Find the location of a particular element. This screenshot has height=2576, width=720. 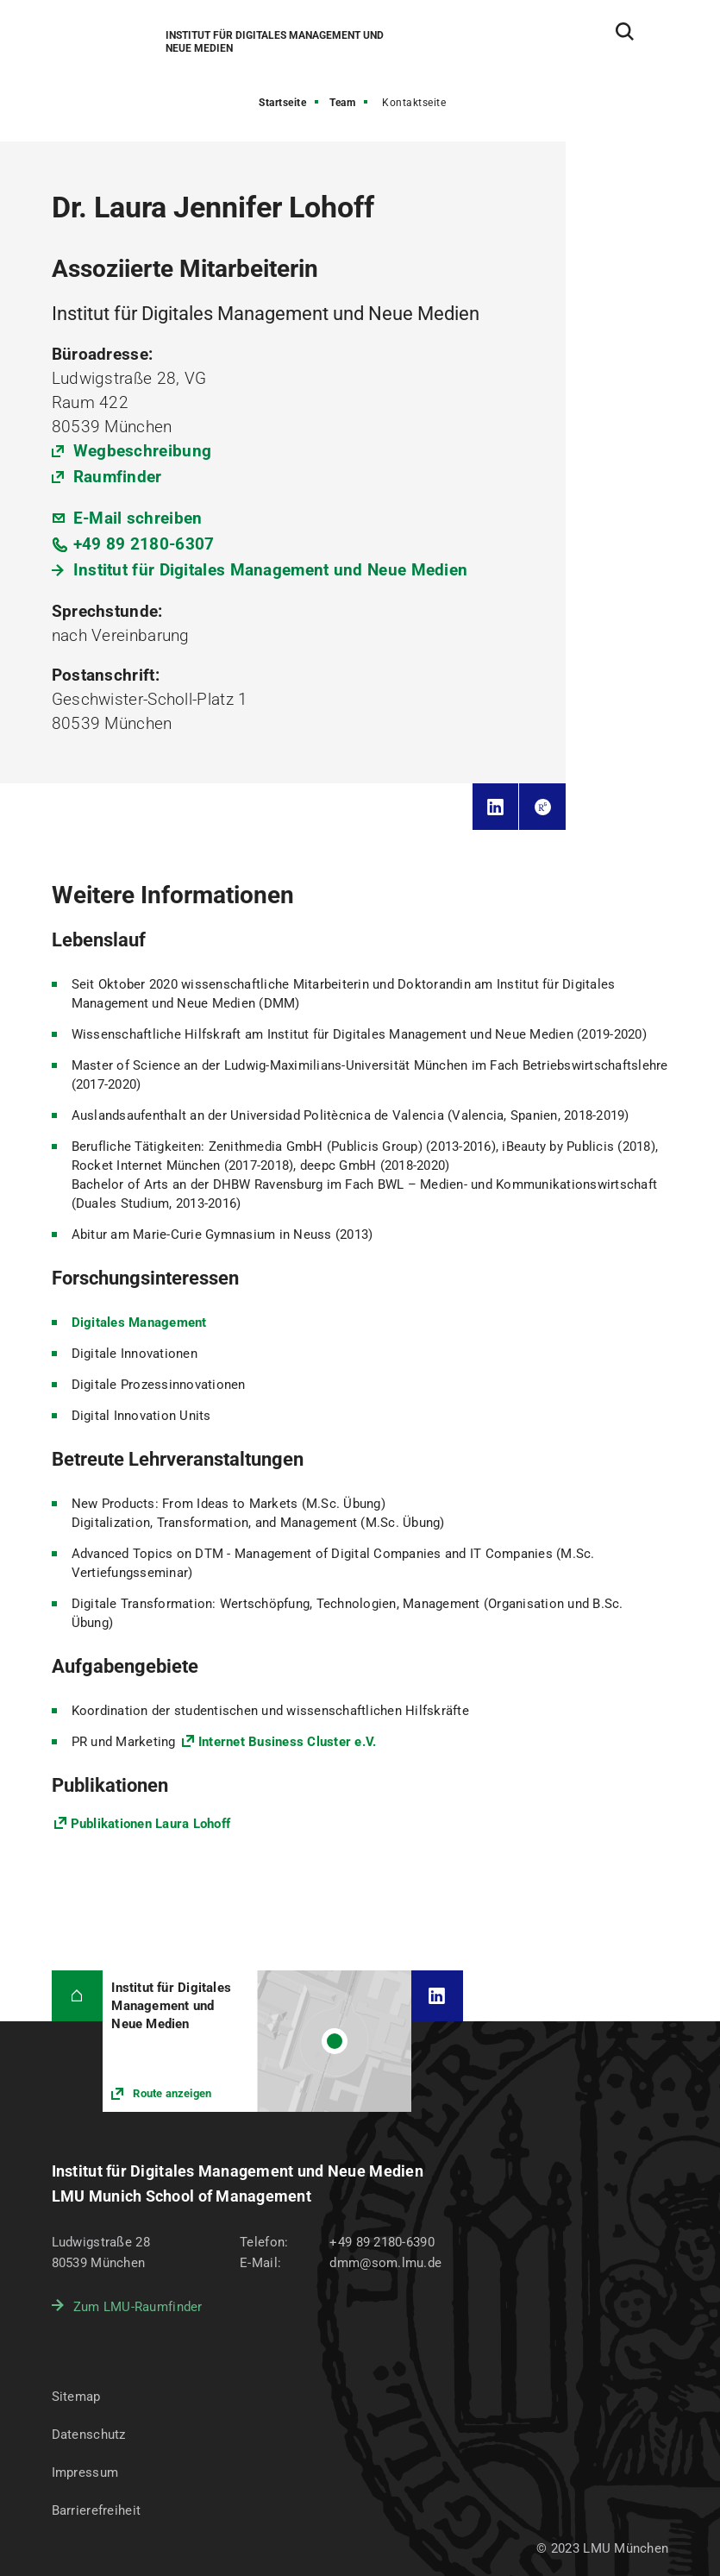

Digitales Management is located at coordinates (139, 1322).